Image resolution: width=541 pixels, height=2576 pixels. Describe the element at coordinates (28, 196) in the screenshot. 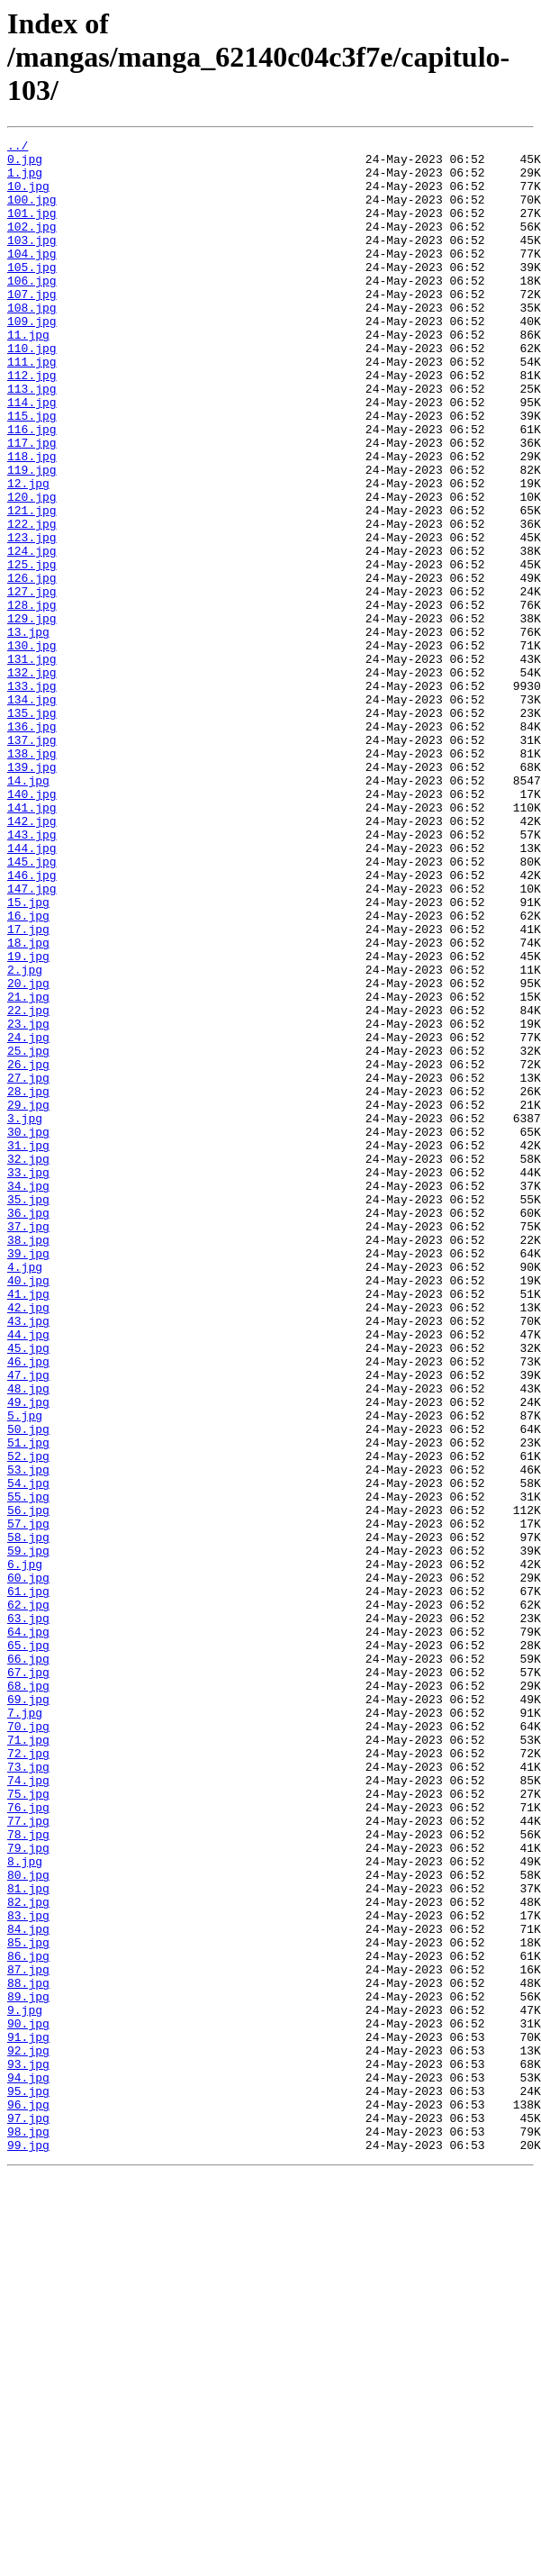

I see `10.jpg` at that location.